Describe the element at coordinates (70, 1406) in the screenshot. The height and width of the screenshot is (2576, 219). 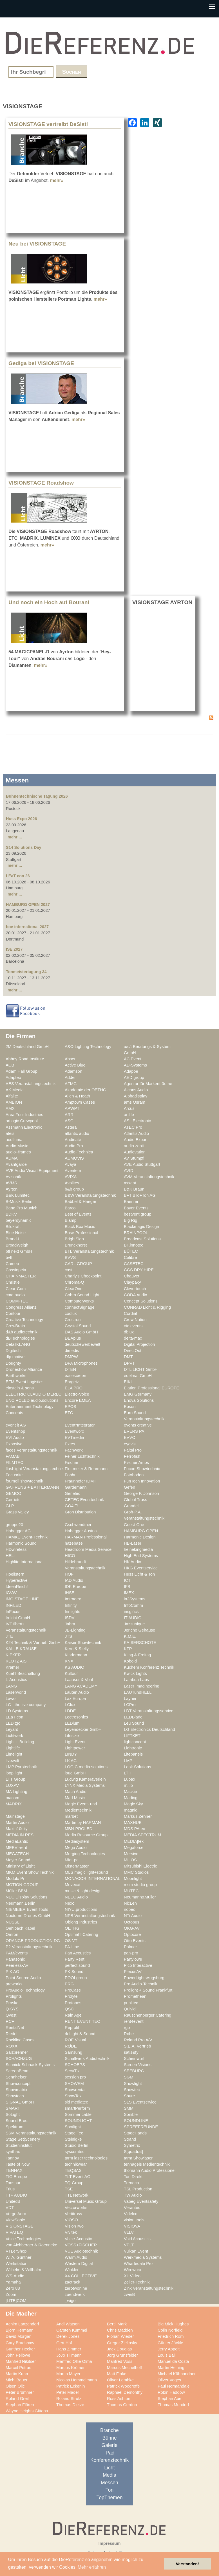
I see `EPOS` at that location.